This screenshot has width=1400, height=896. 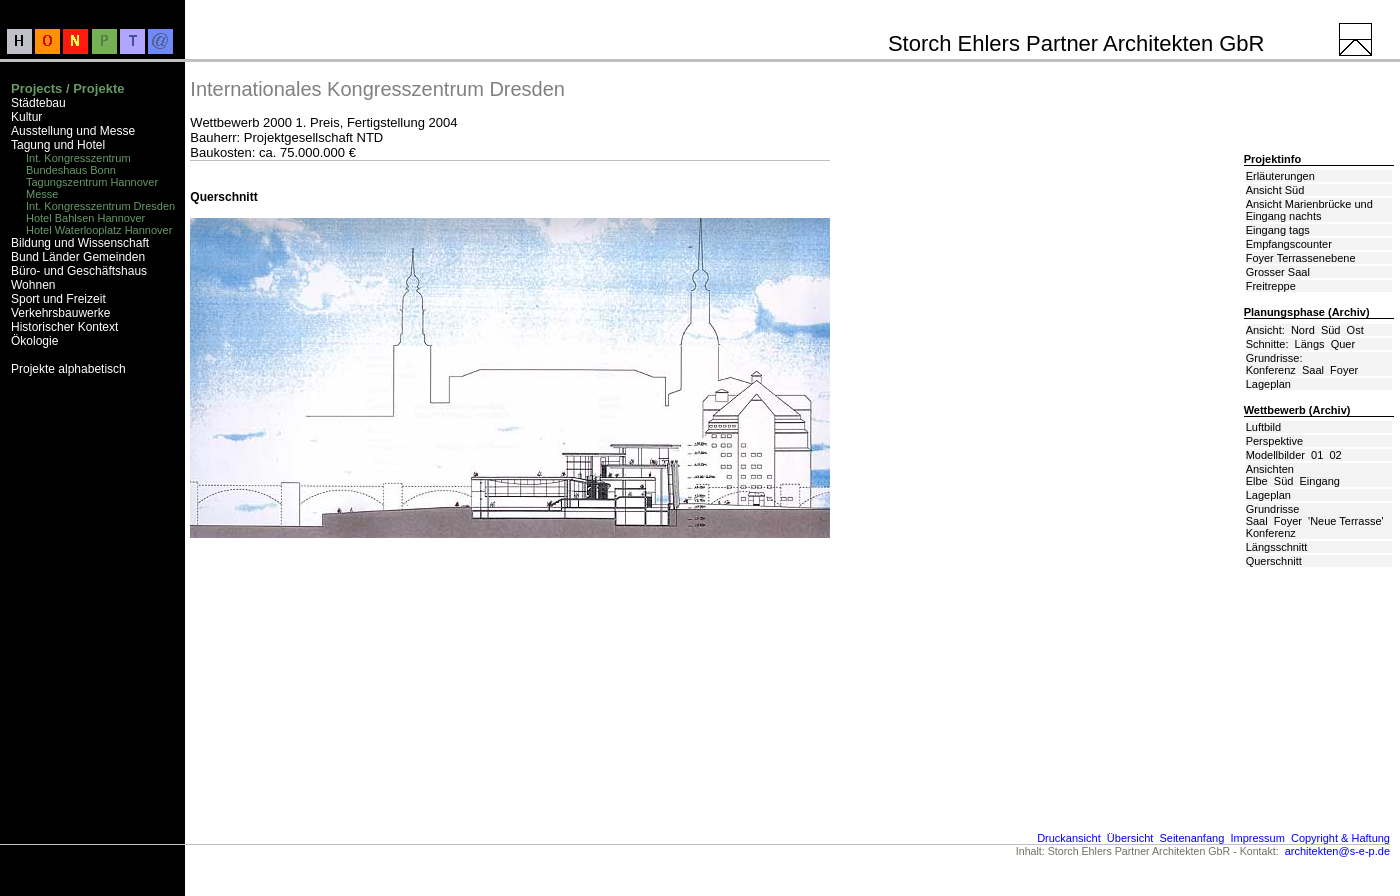 What do you see at coordinates (1344, 370) in the screenshot?
I see `Foyer` at bounding box center [1344, 370].